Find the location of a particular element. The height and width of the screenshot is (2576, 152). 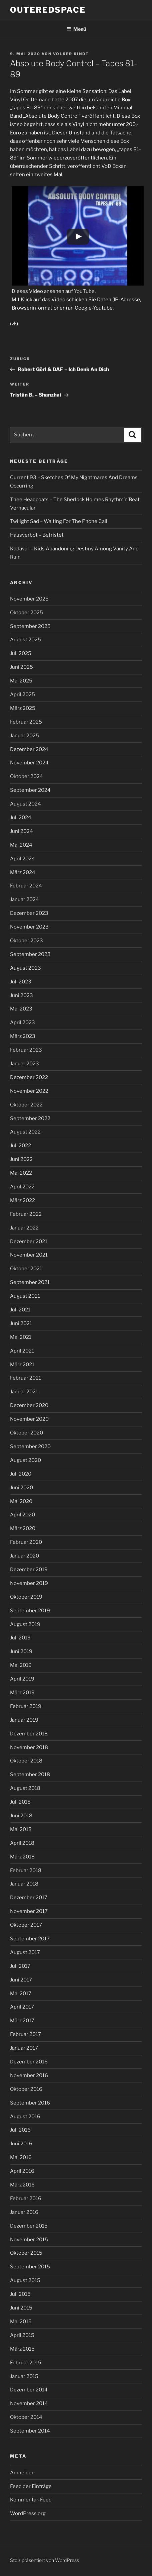

August 2021 is located at coordinates (25, 1296).